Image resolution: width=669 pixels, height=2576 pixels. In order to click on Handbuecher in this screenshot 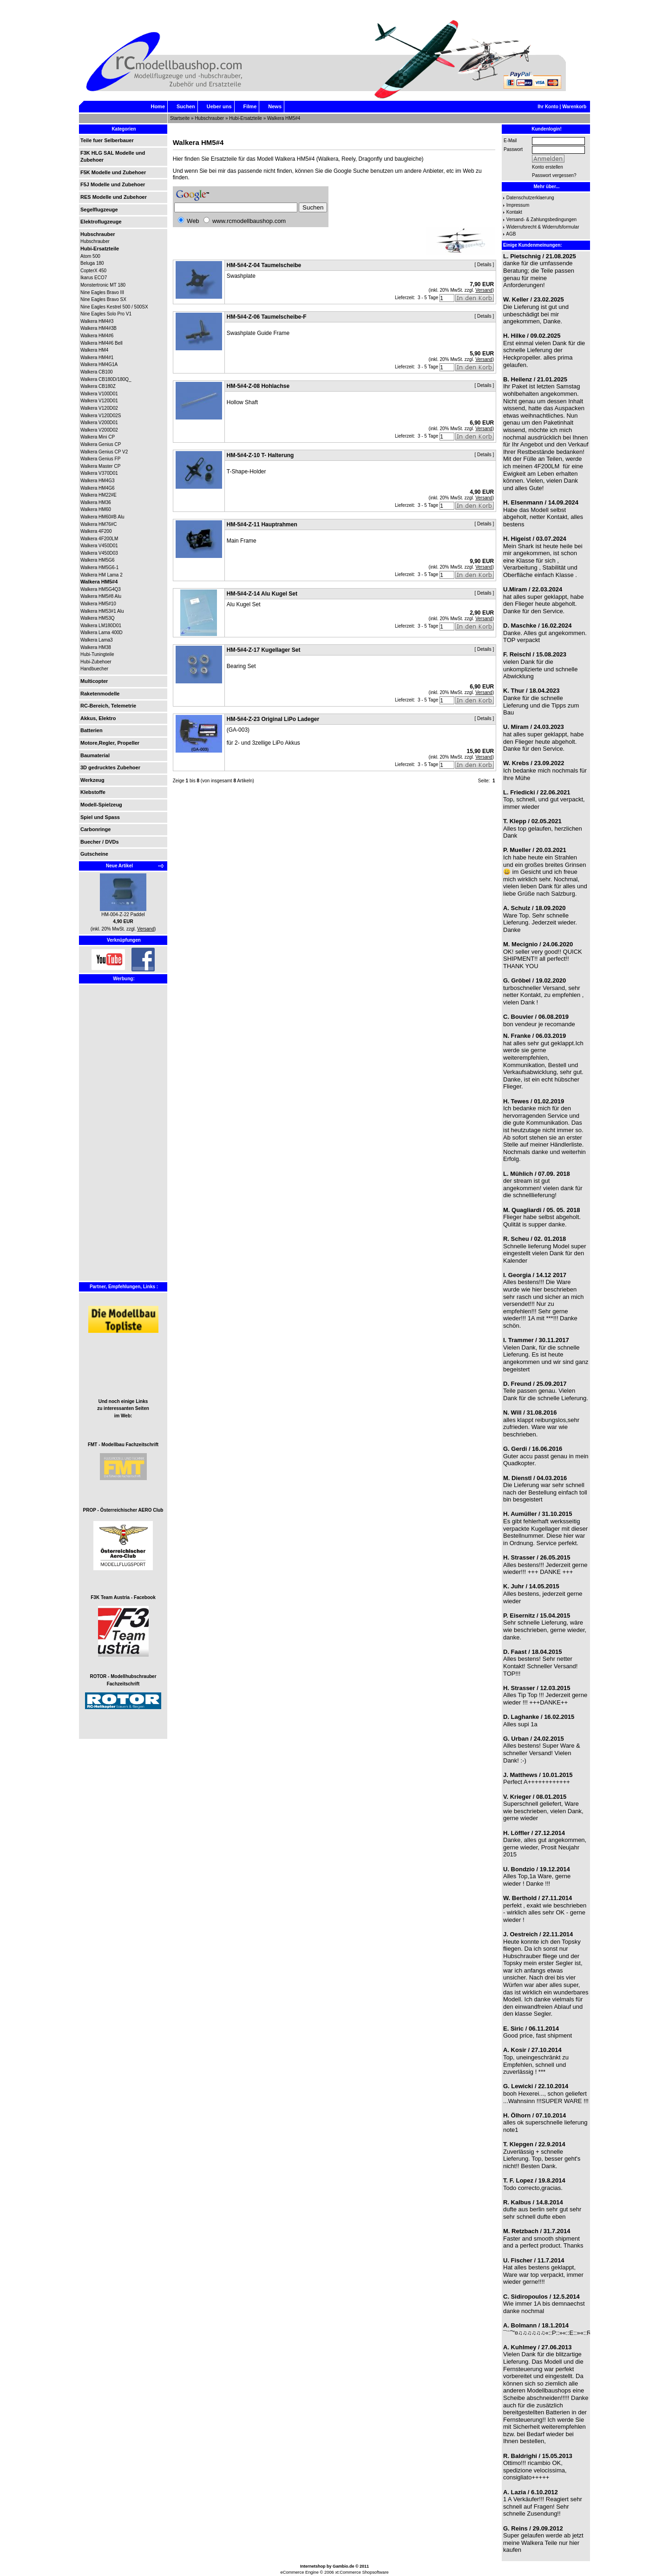, I will do `click(94, 668)`.